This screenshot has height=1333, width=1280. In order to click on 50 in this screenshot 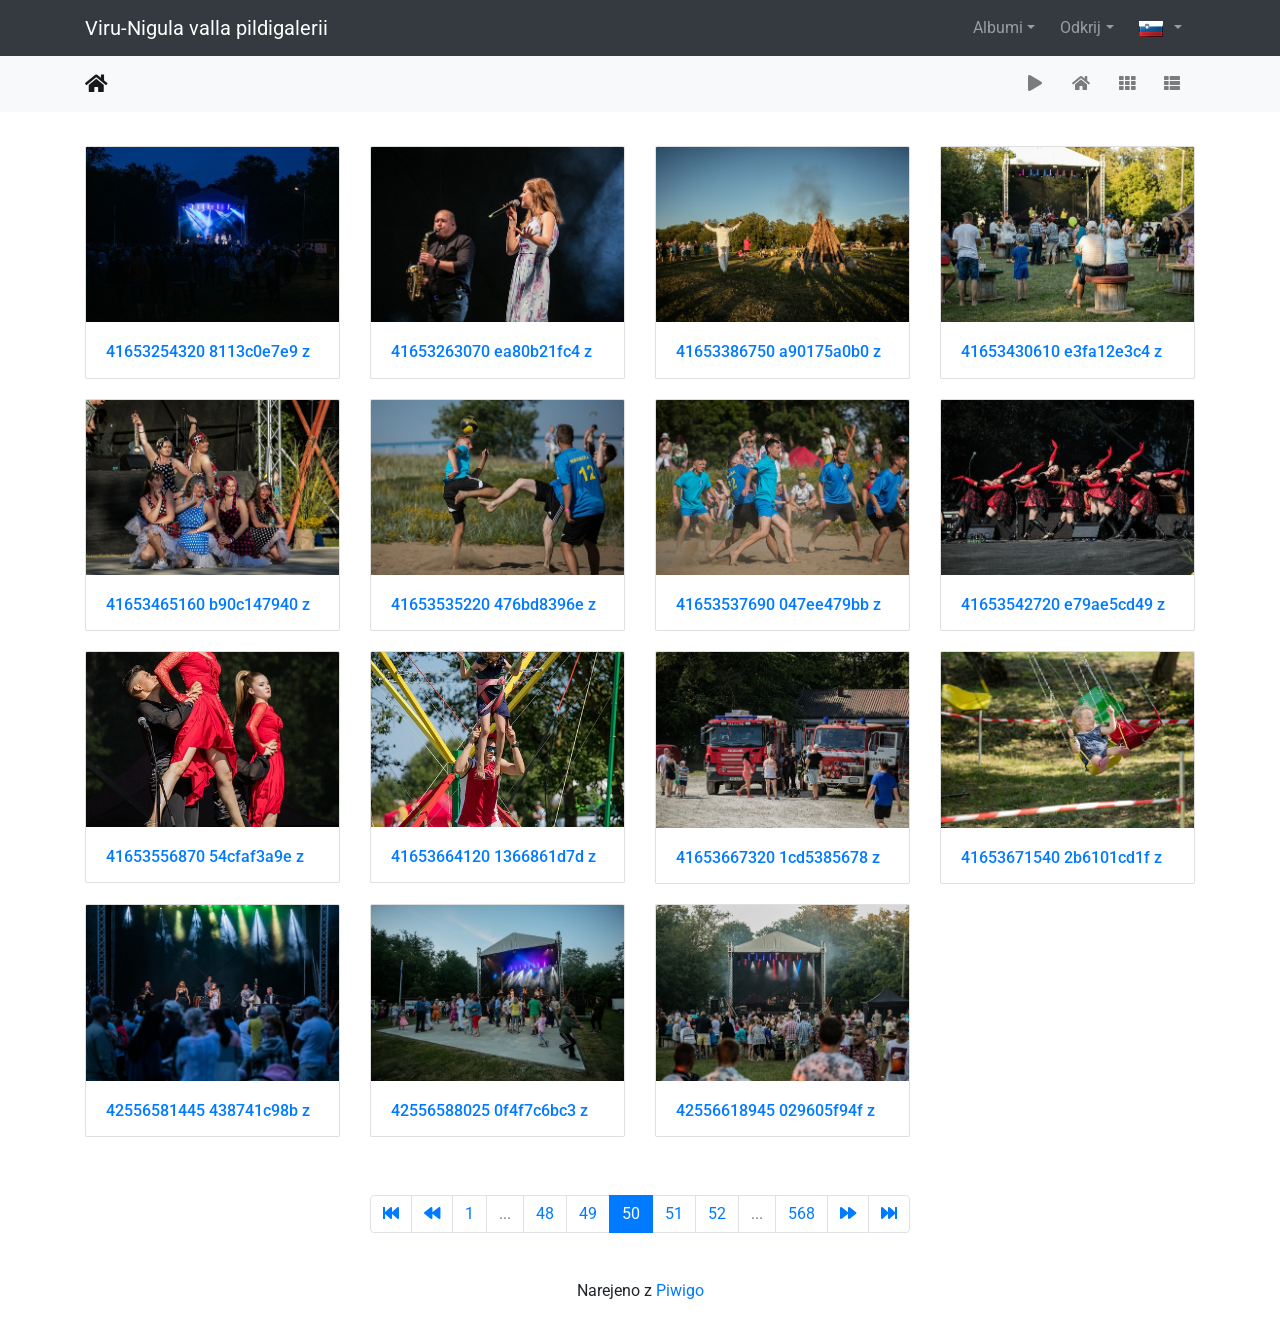, I will do `click(631, 1213)`.